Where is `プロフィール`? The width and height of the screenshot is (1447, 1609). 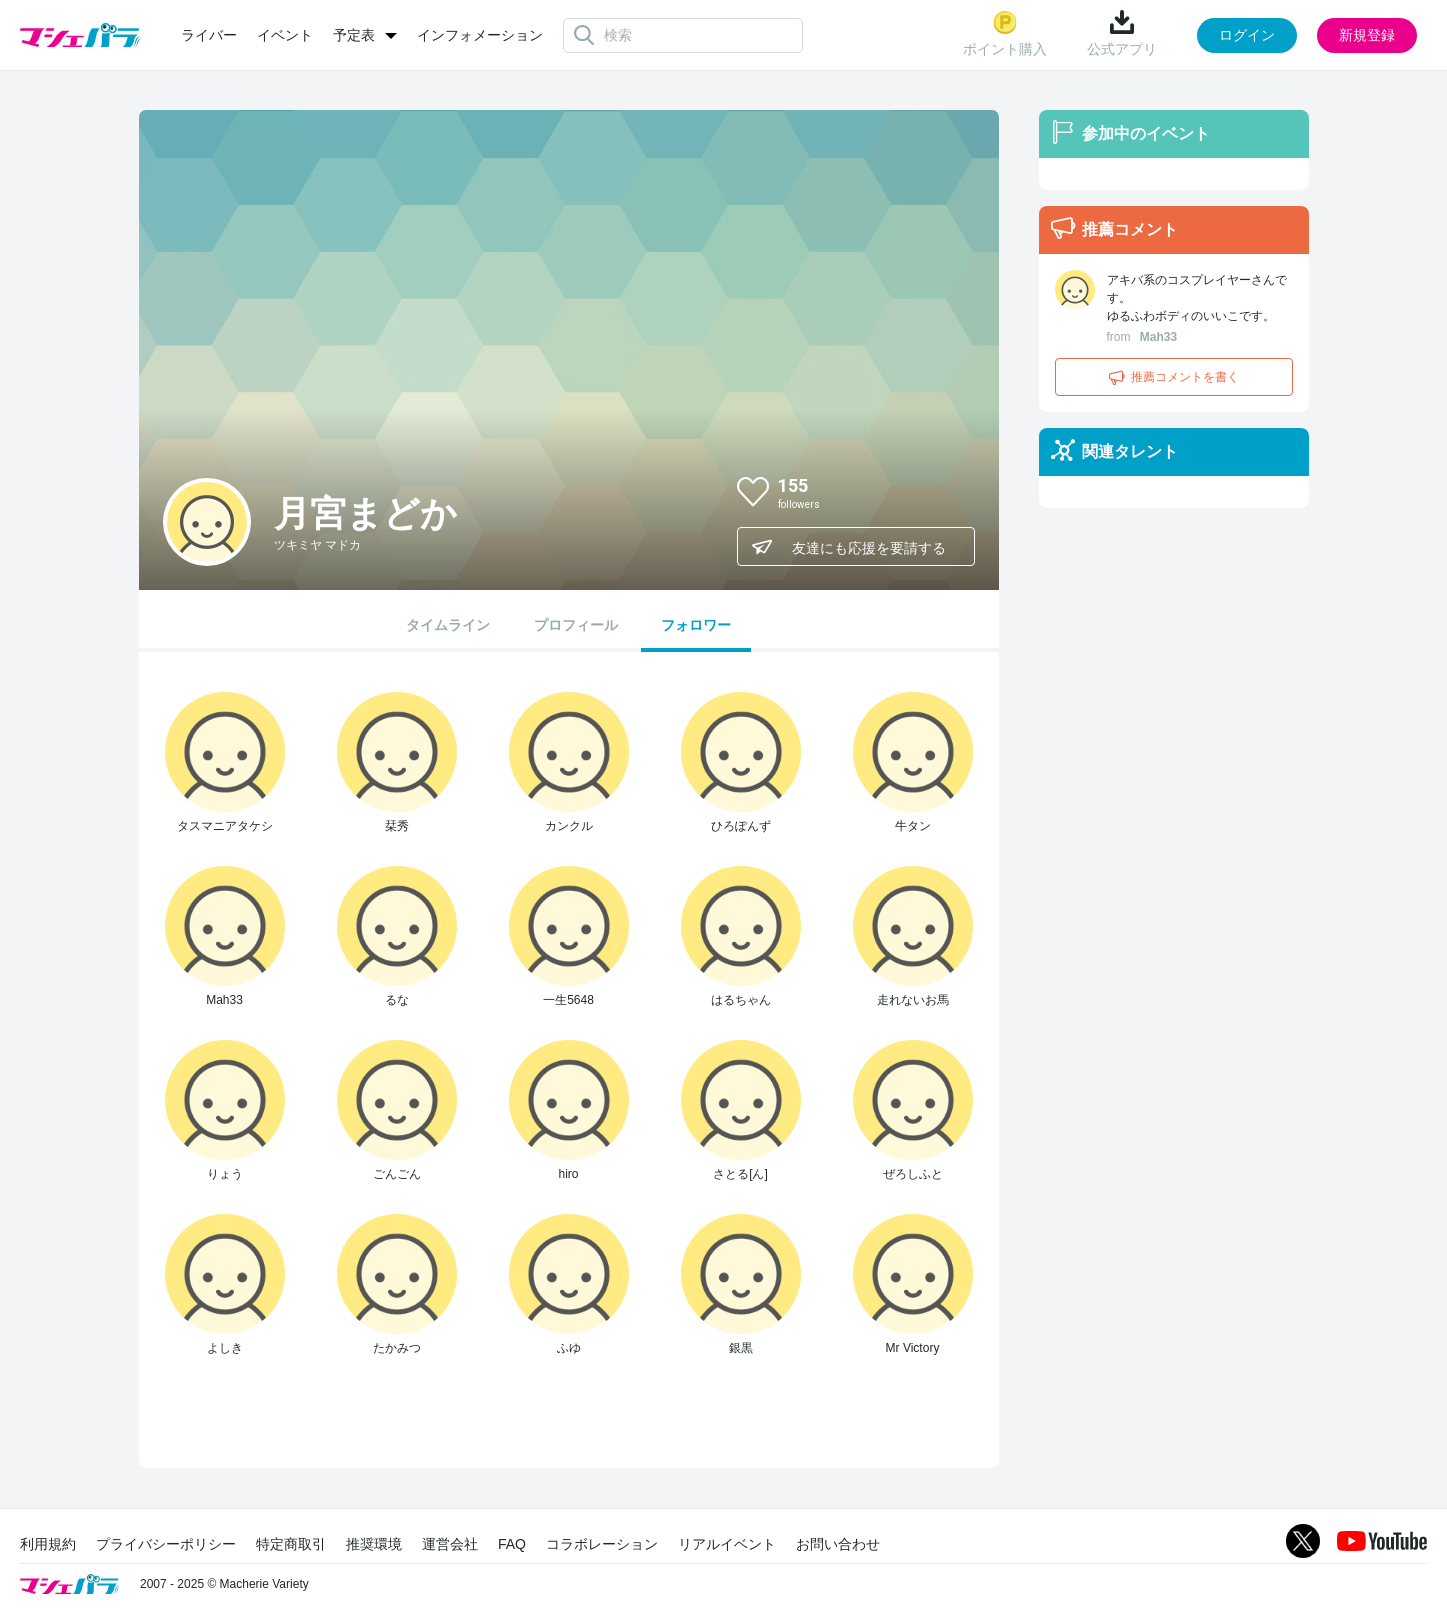
プロフィール is located at coordinates (576, 625).